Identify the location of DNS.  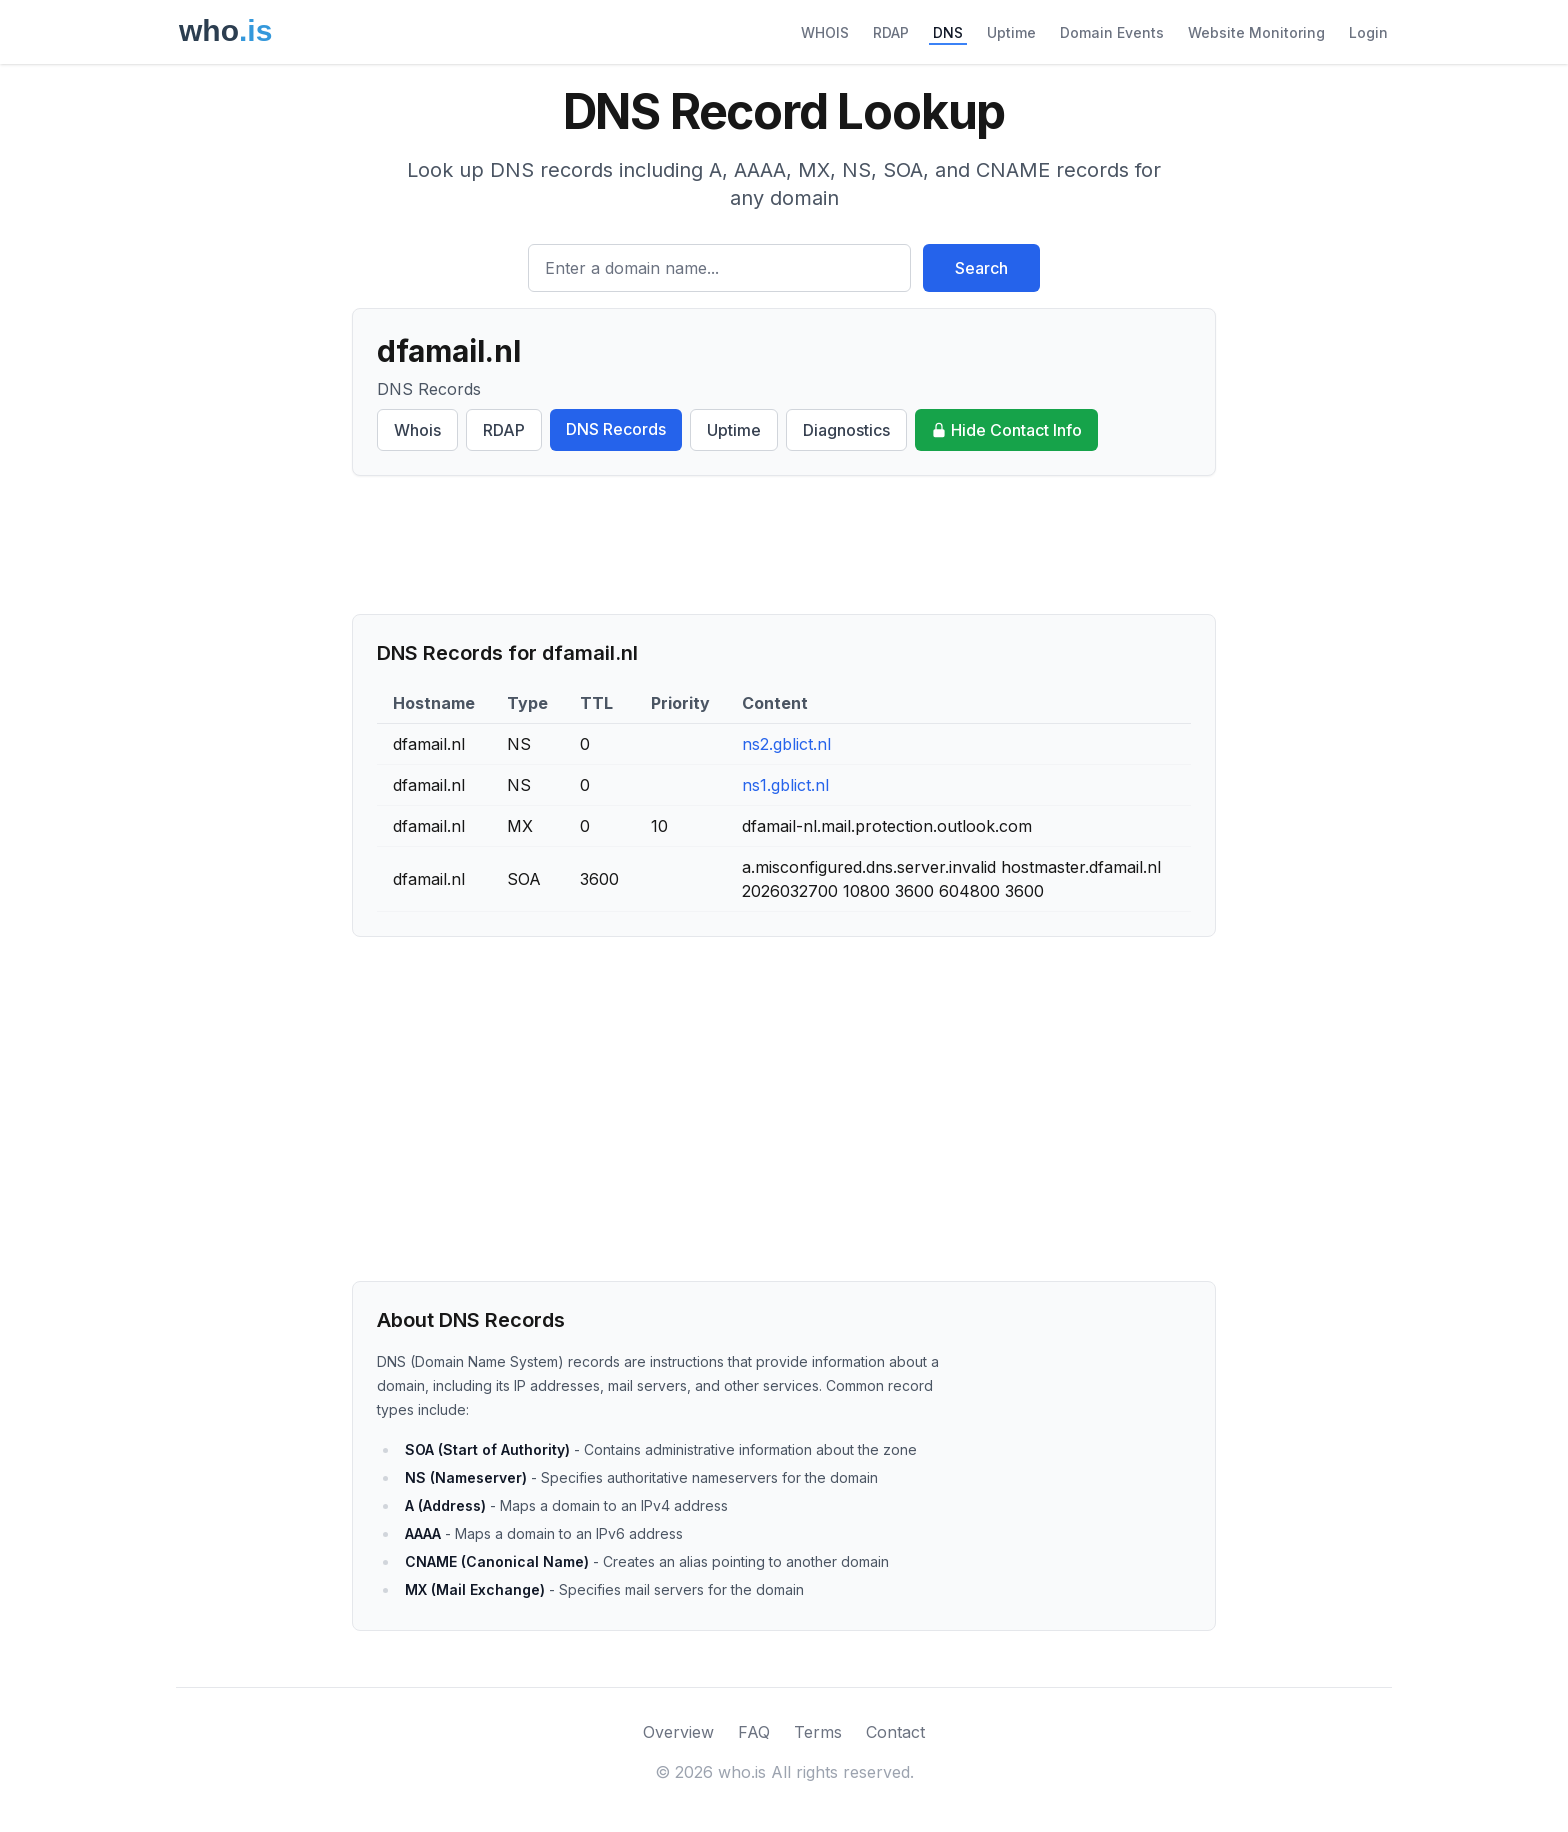
(948, 32).